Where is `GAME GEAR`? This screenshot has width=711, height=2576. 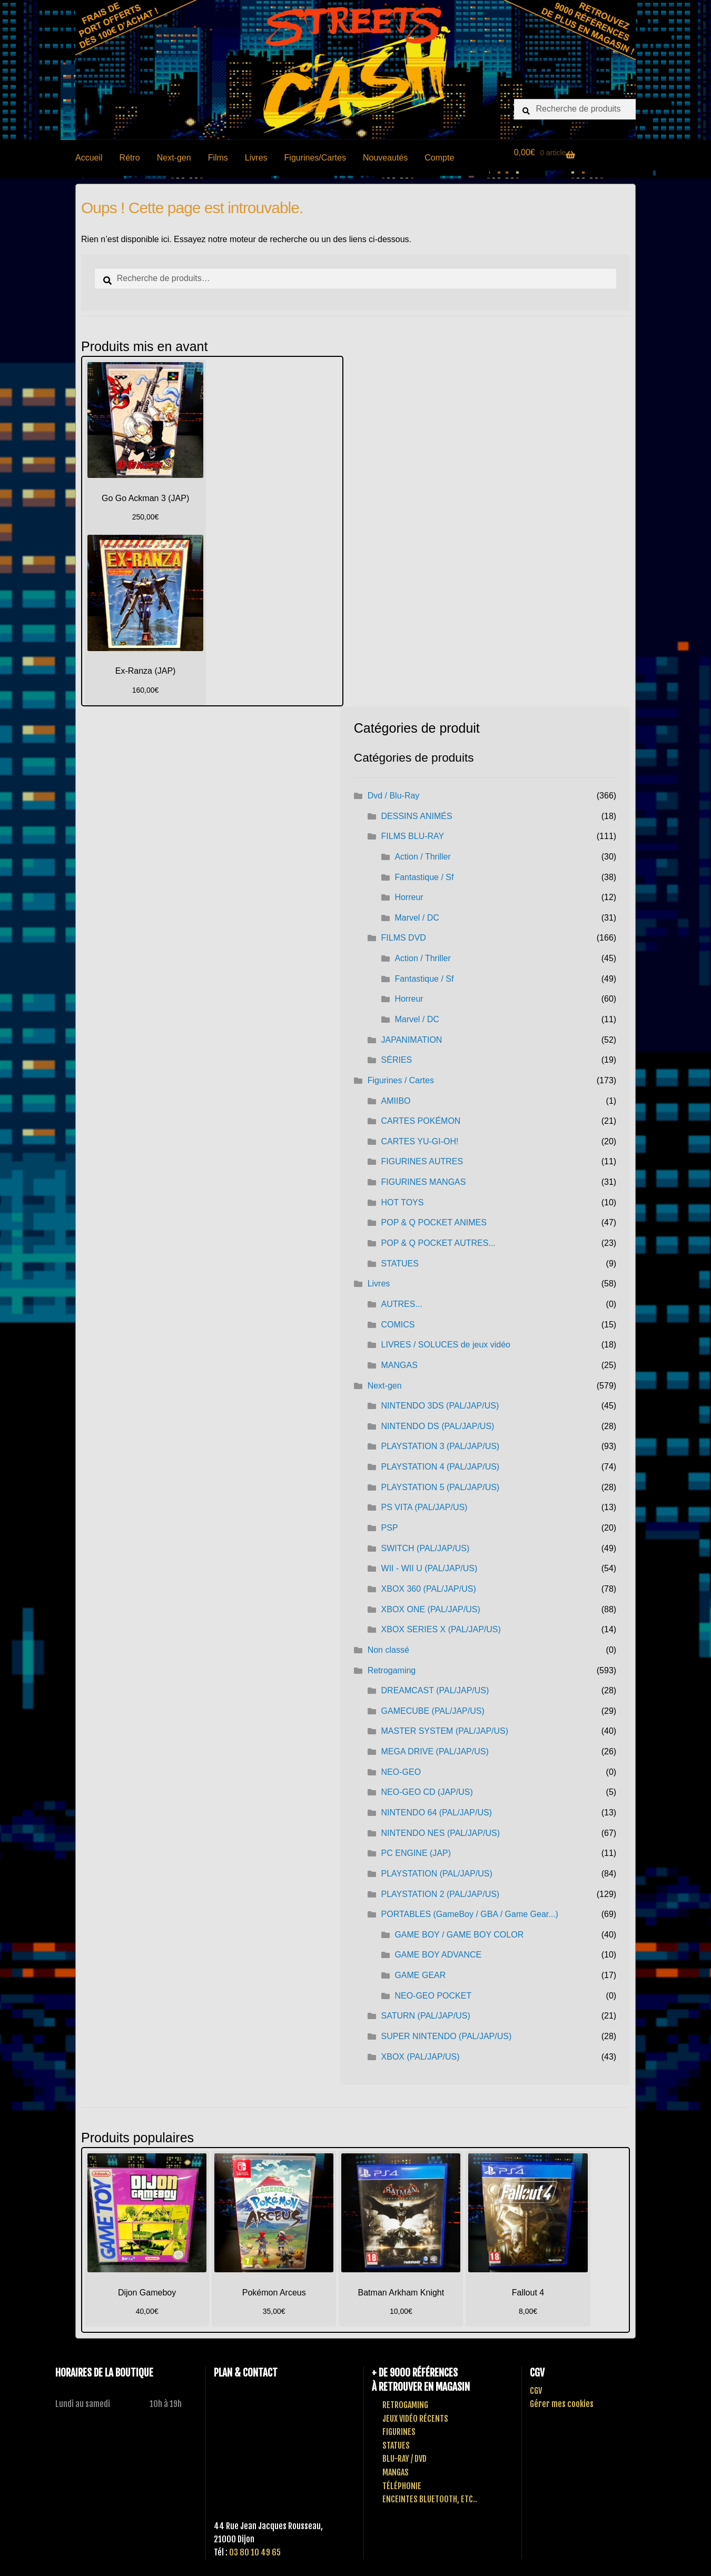 GAME GEAR is located at coordinates (420, 1975).